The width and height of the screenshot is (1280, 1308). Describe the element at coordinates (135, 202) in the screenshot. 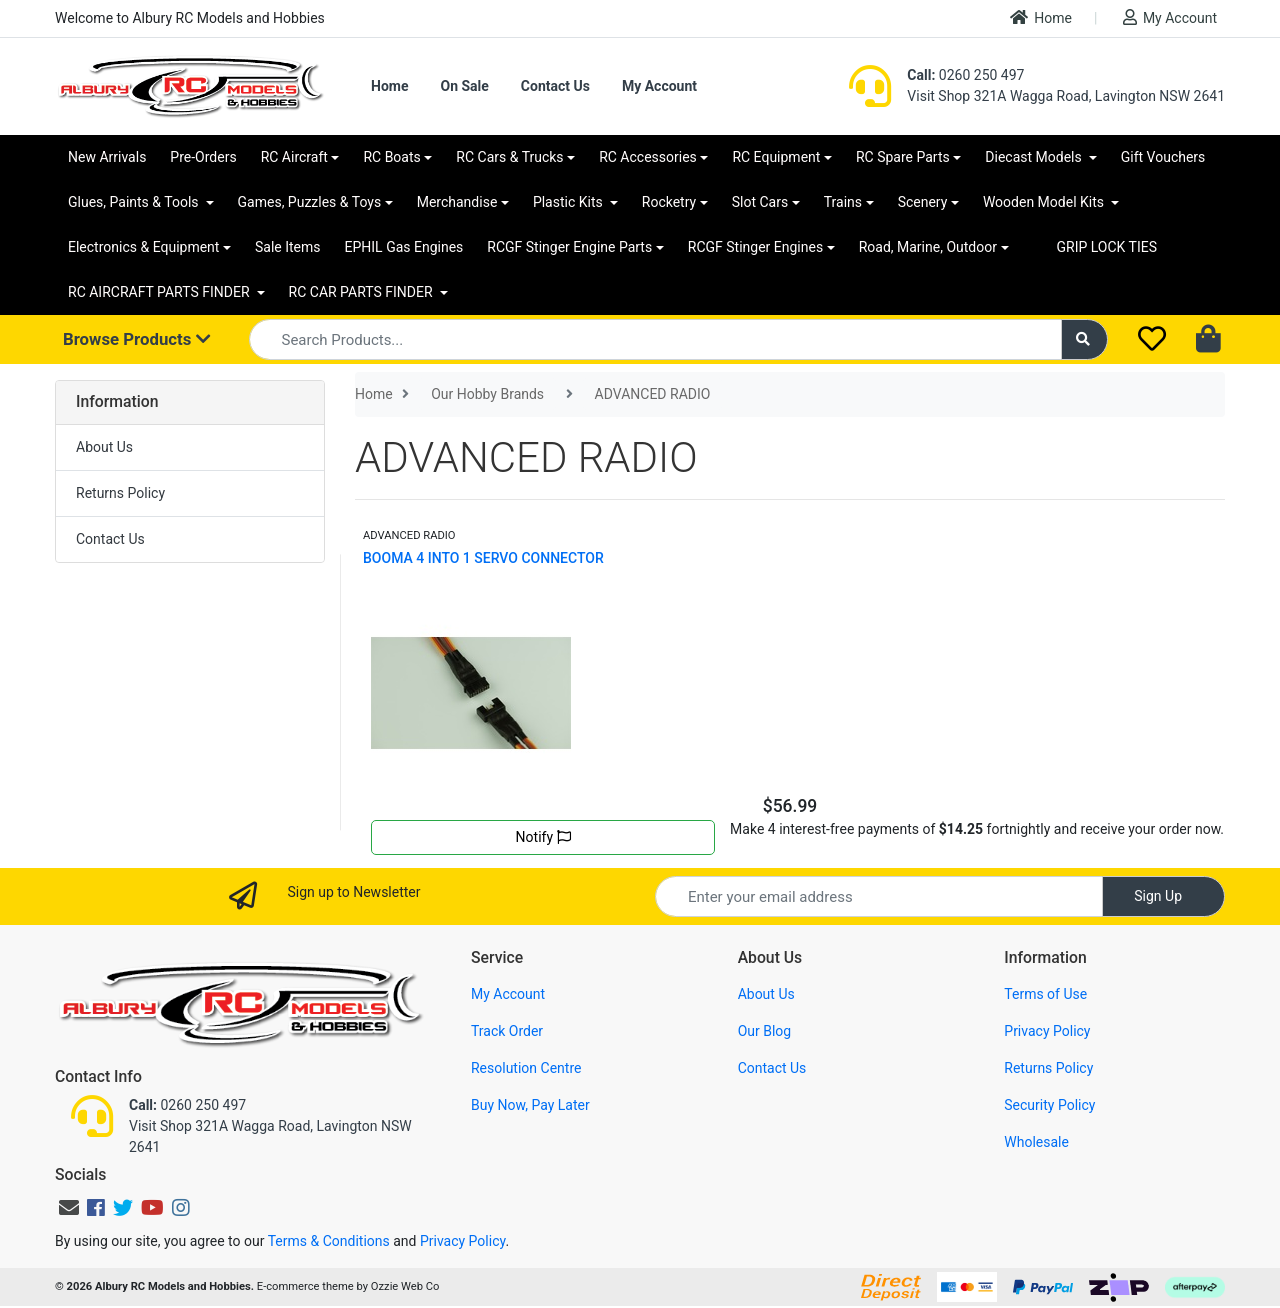

I see `Glues, Paints & Tools [button]` at that location.